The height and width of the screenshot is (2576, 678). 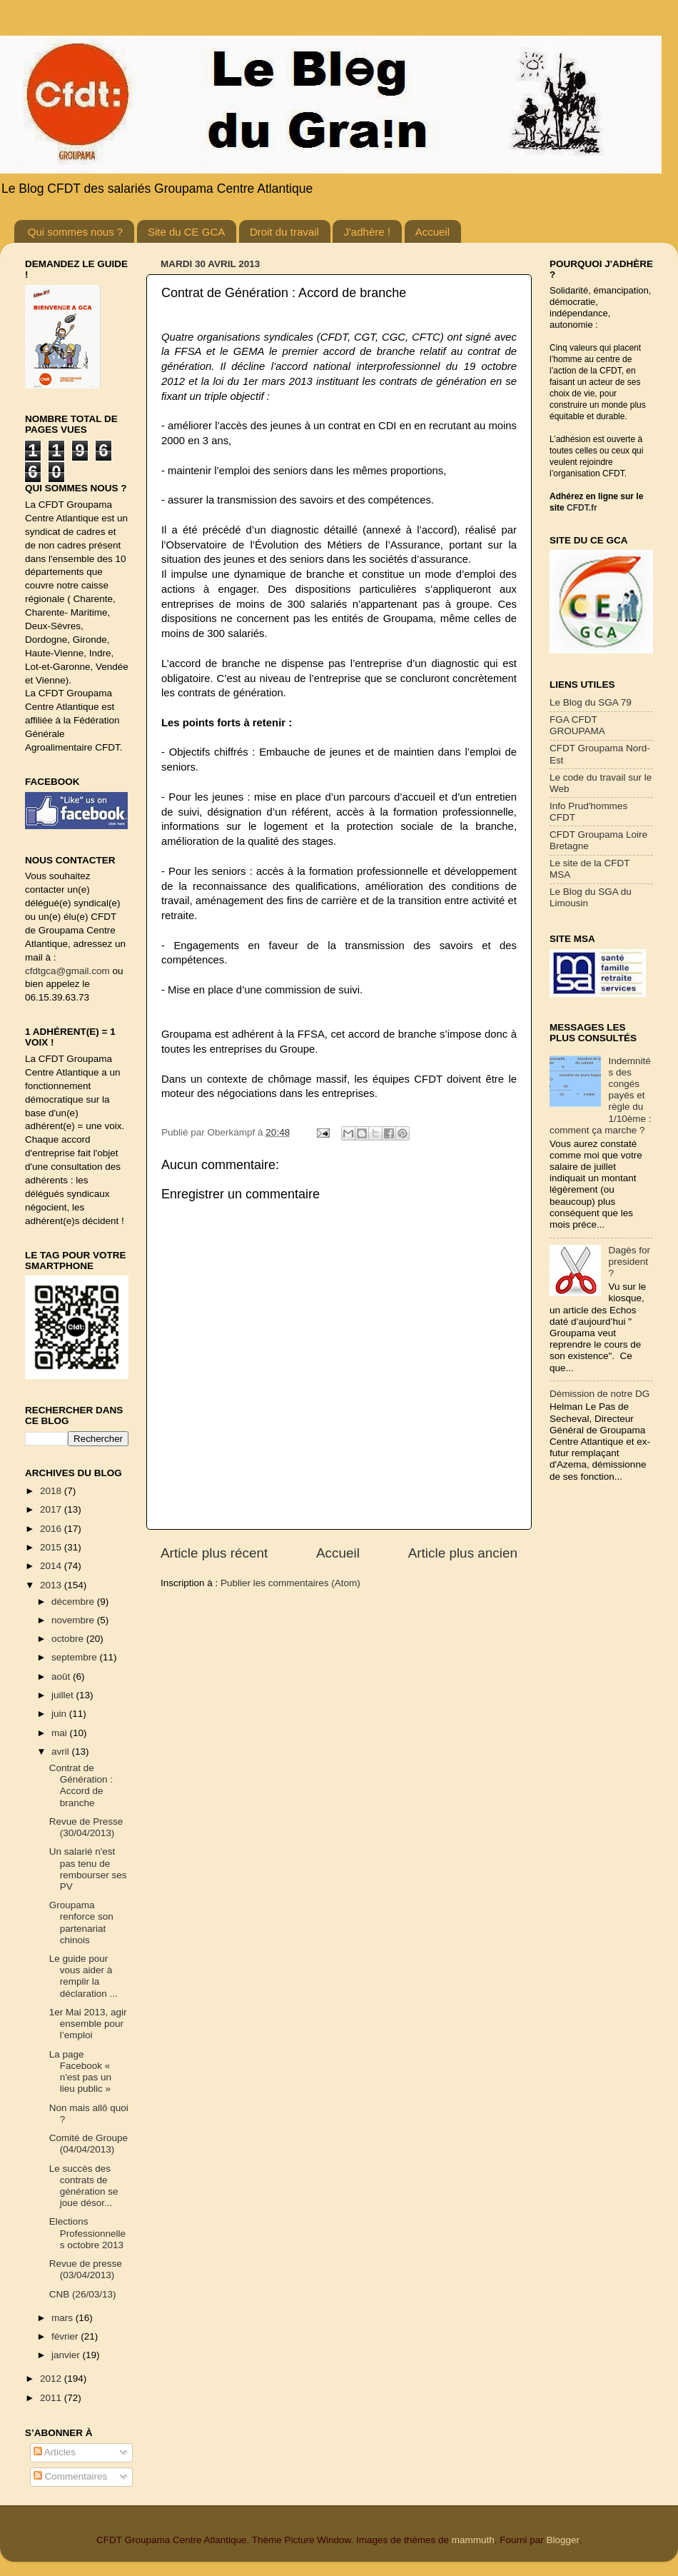 I want to click on J'adhère !, so click(x=366, y=232).